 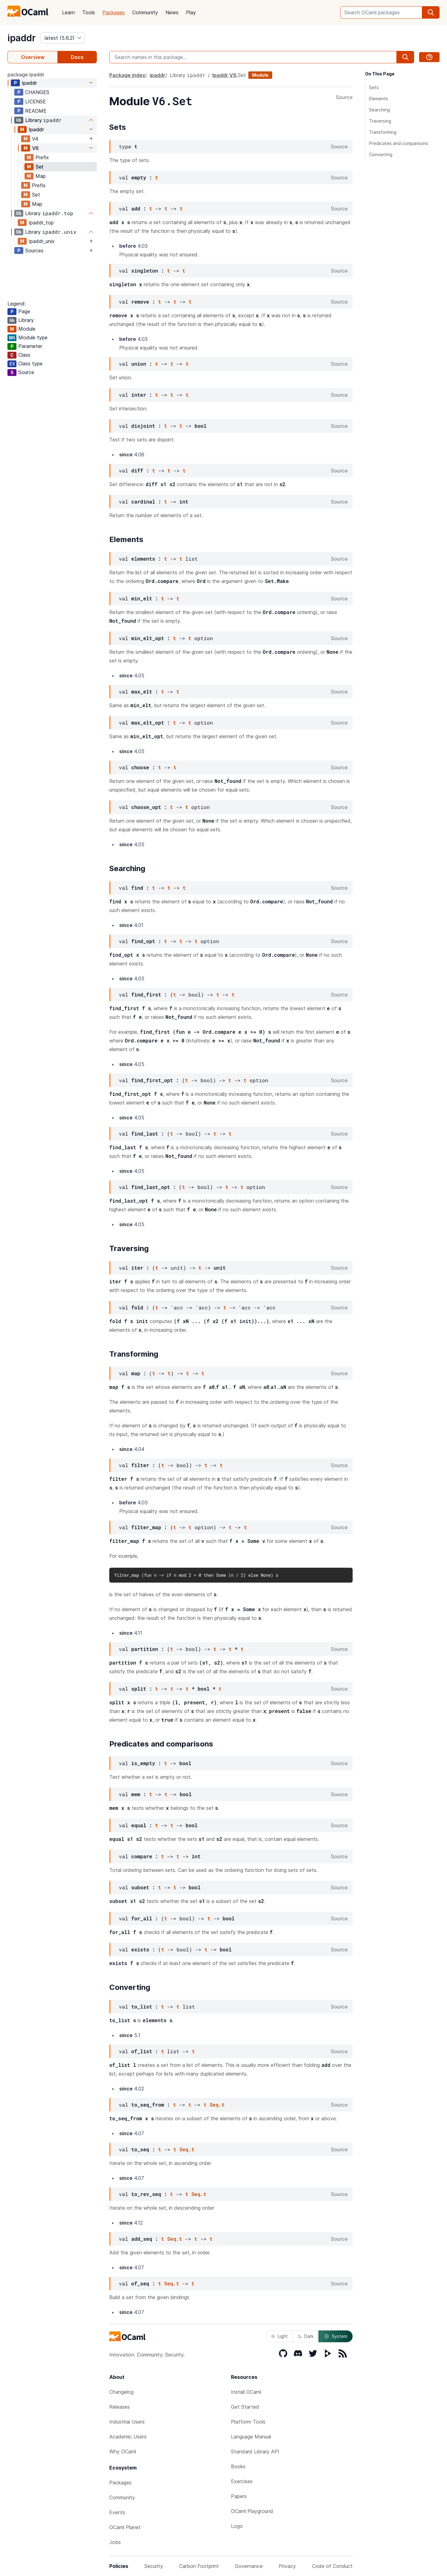 I want to click on Community, so click(x=145, y=12).